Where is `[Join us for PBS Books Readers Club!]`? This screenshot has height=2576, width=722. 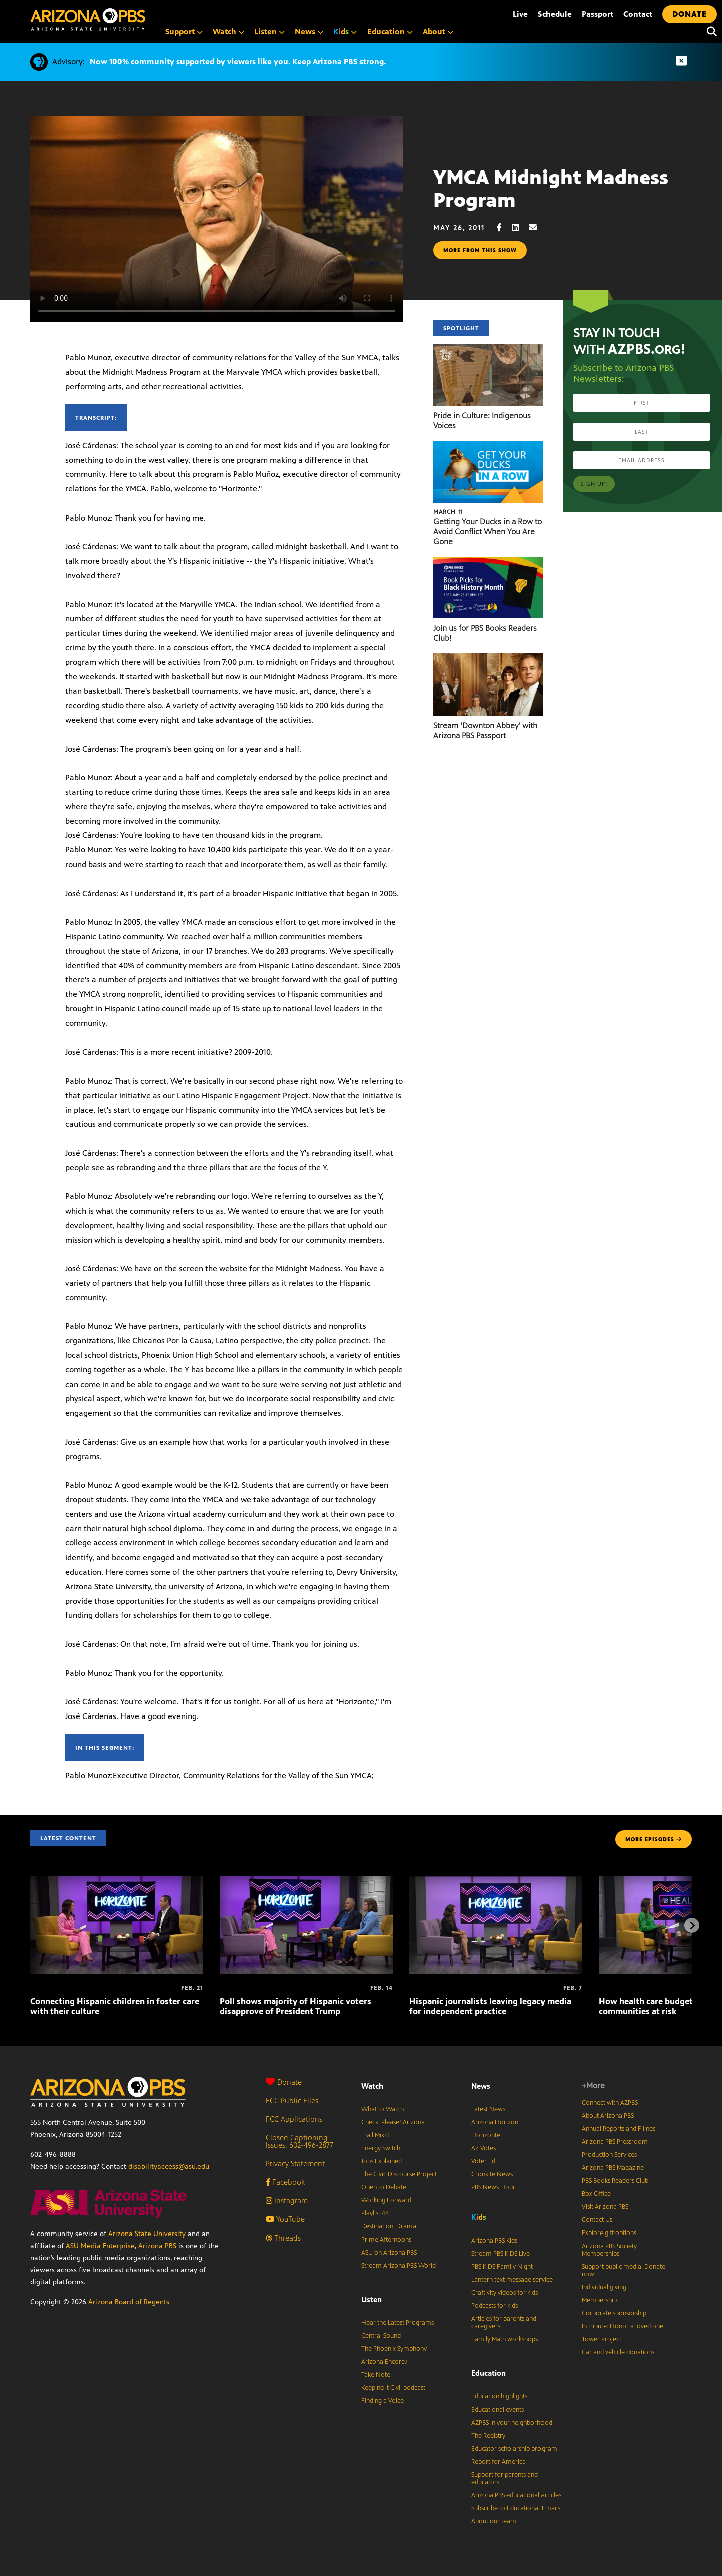 [Join us for PBS Books Readers Club!] is located at coordinates (488, 562).